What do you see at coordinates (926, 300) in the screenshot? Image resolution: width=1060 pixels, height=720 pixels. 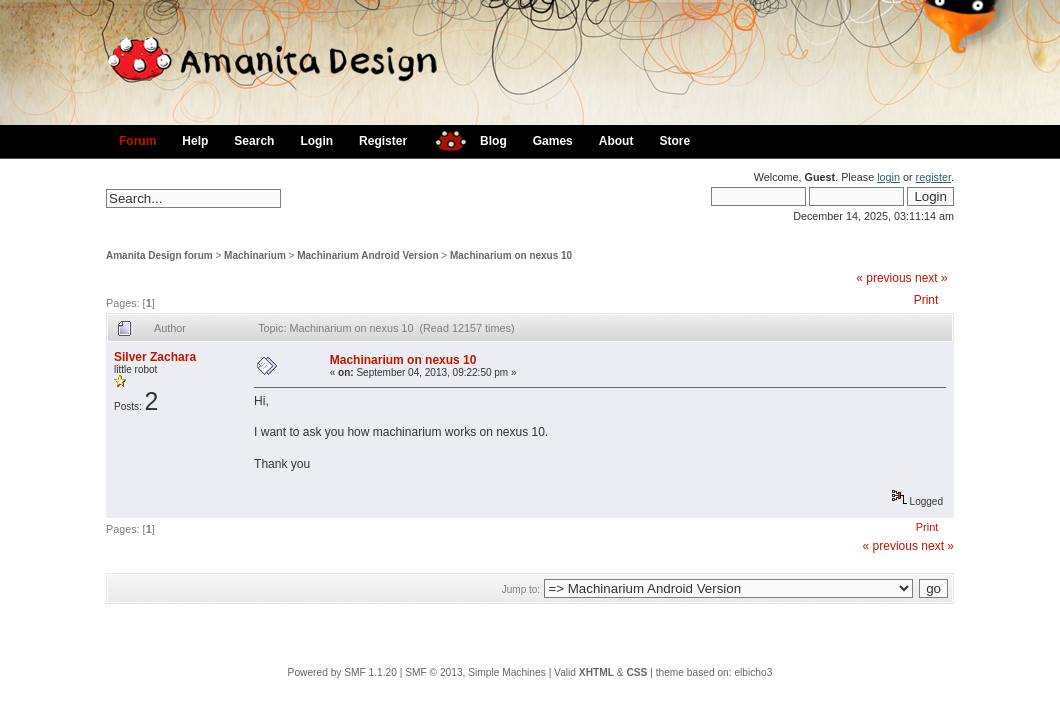 I see `Print` at bounding box center [926, 300].